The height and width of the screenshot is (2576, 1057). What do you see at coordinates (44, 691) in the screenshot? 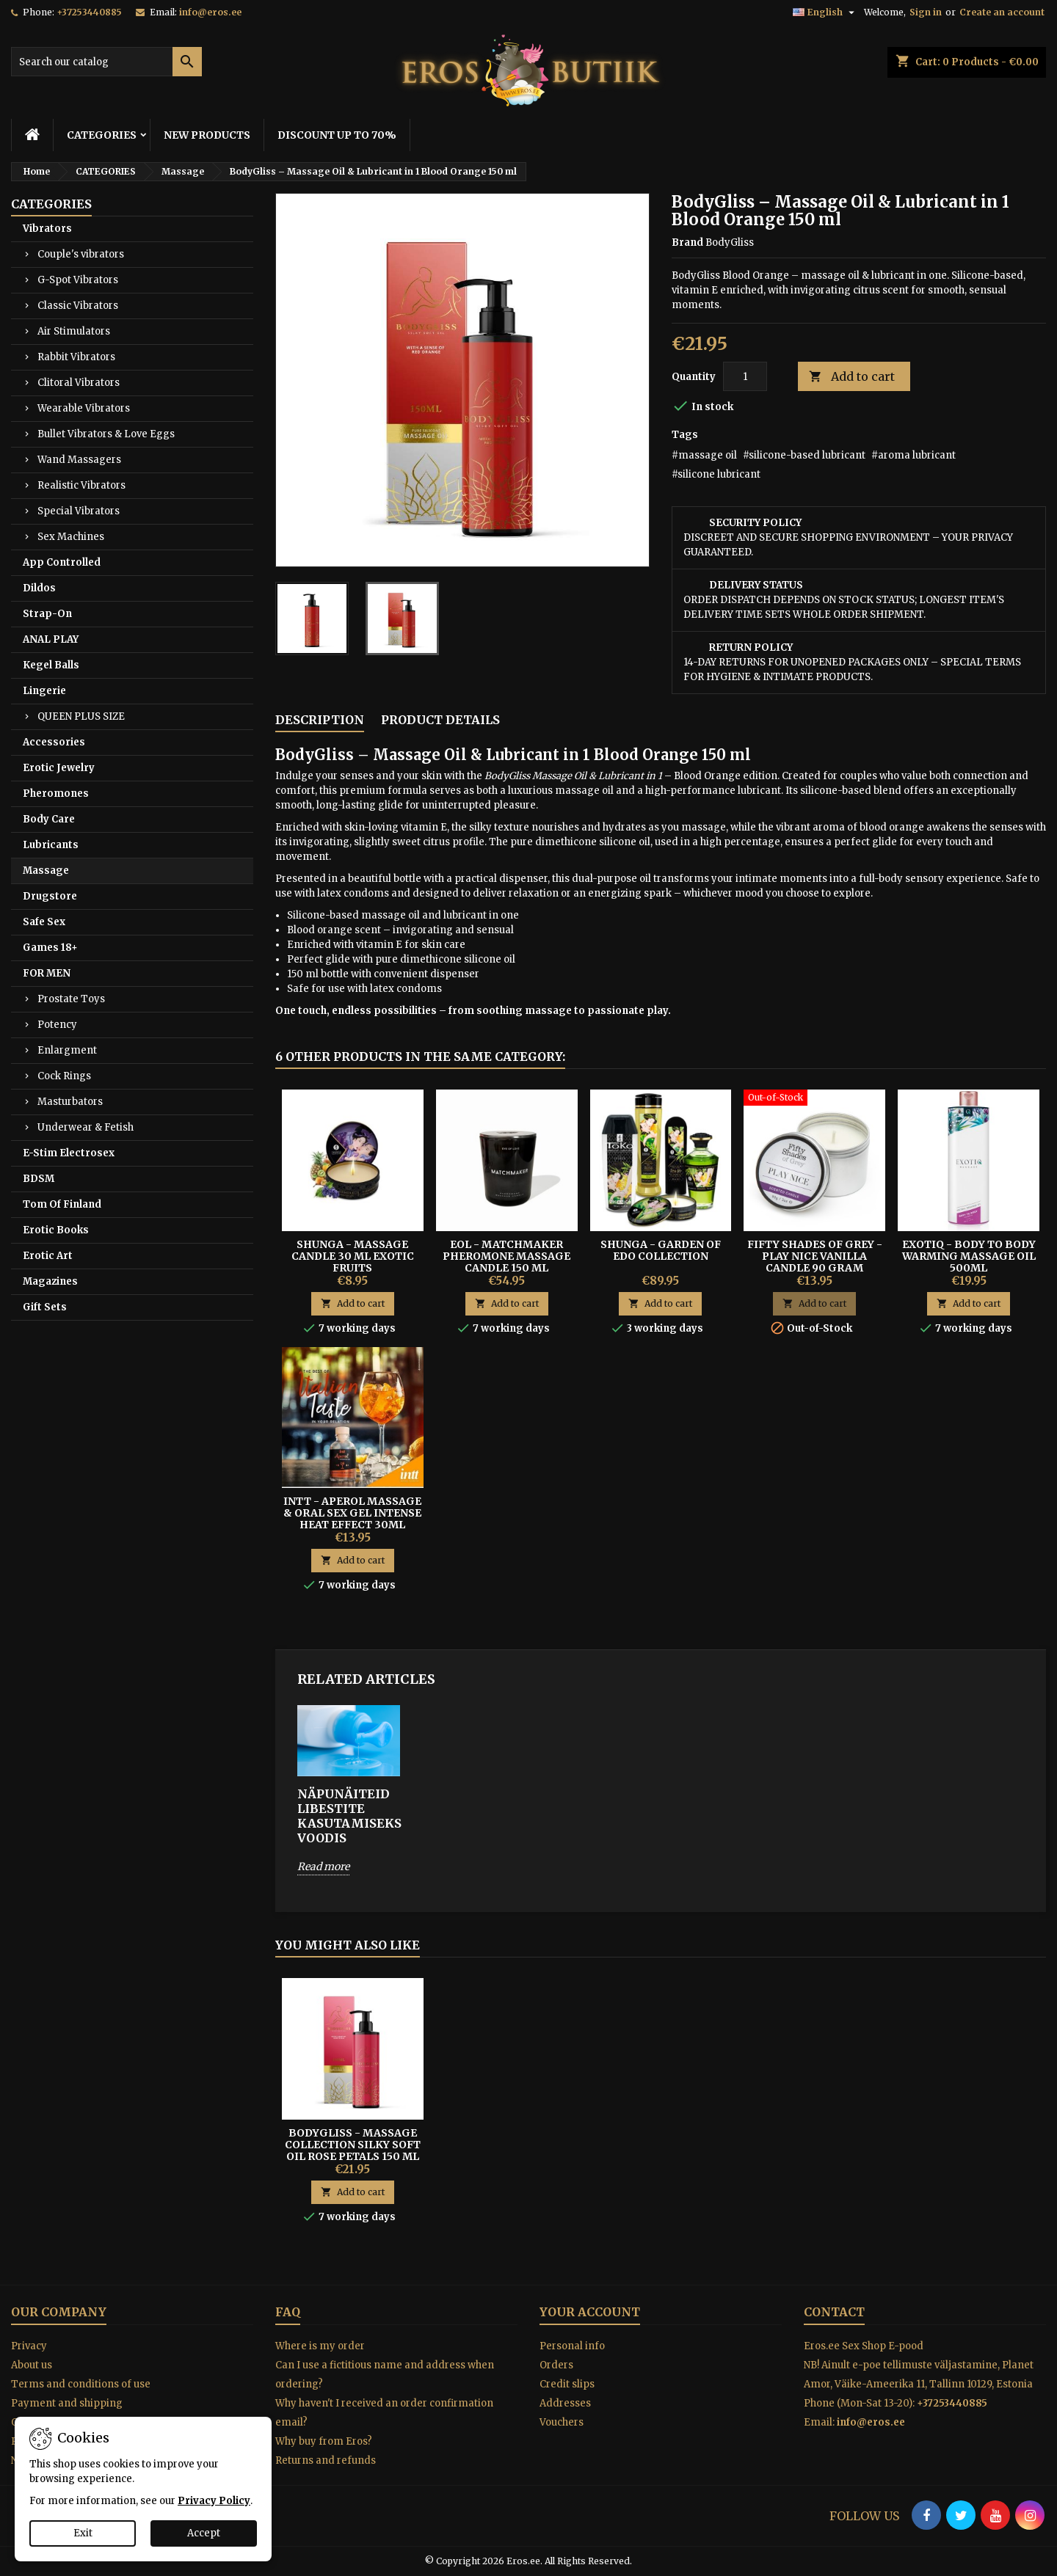
I see `Lingerie` at bounding box center [44, 691].